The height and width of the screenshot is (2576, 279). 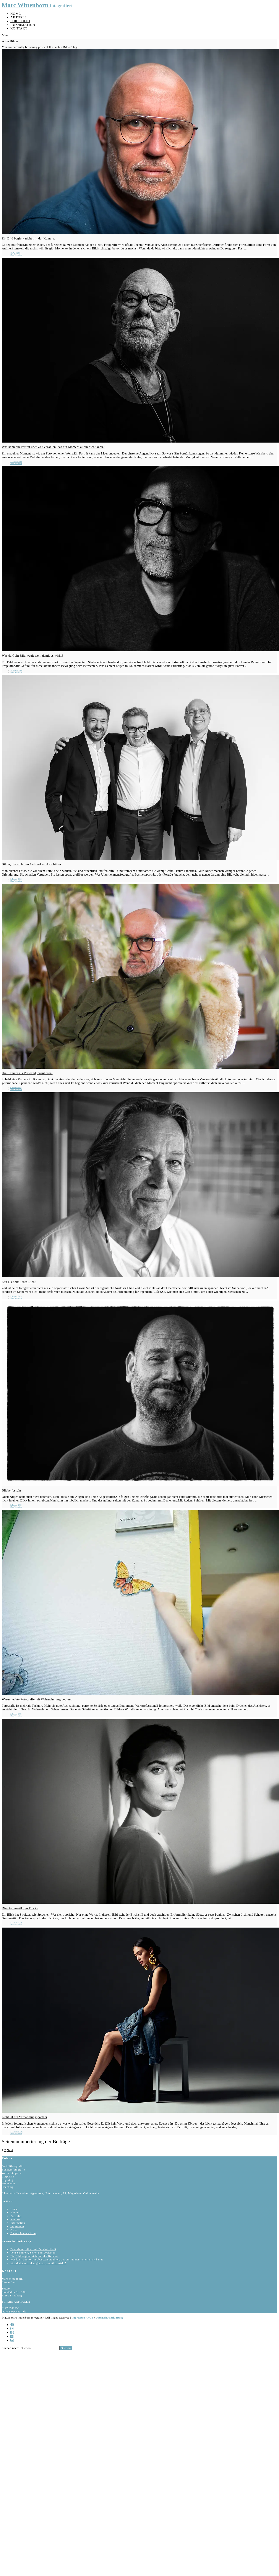 I want to click on Next, so click(x=10, y=2150).